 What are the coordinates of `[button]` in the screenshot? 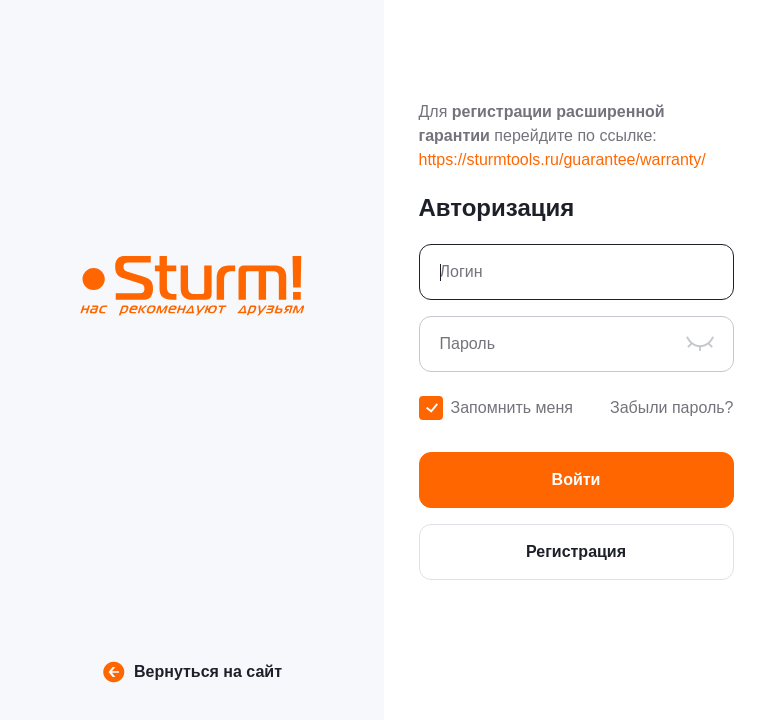 It's located at (576, 480).